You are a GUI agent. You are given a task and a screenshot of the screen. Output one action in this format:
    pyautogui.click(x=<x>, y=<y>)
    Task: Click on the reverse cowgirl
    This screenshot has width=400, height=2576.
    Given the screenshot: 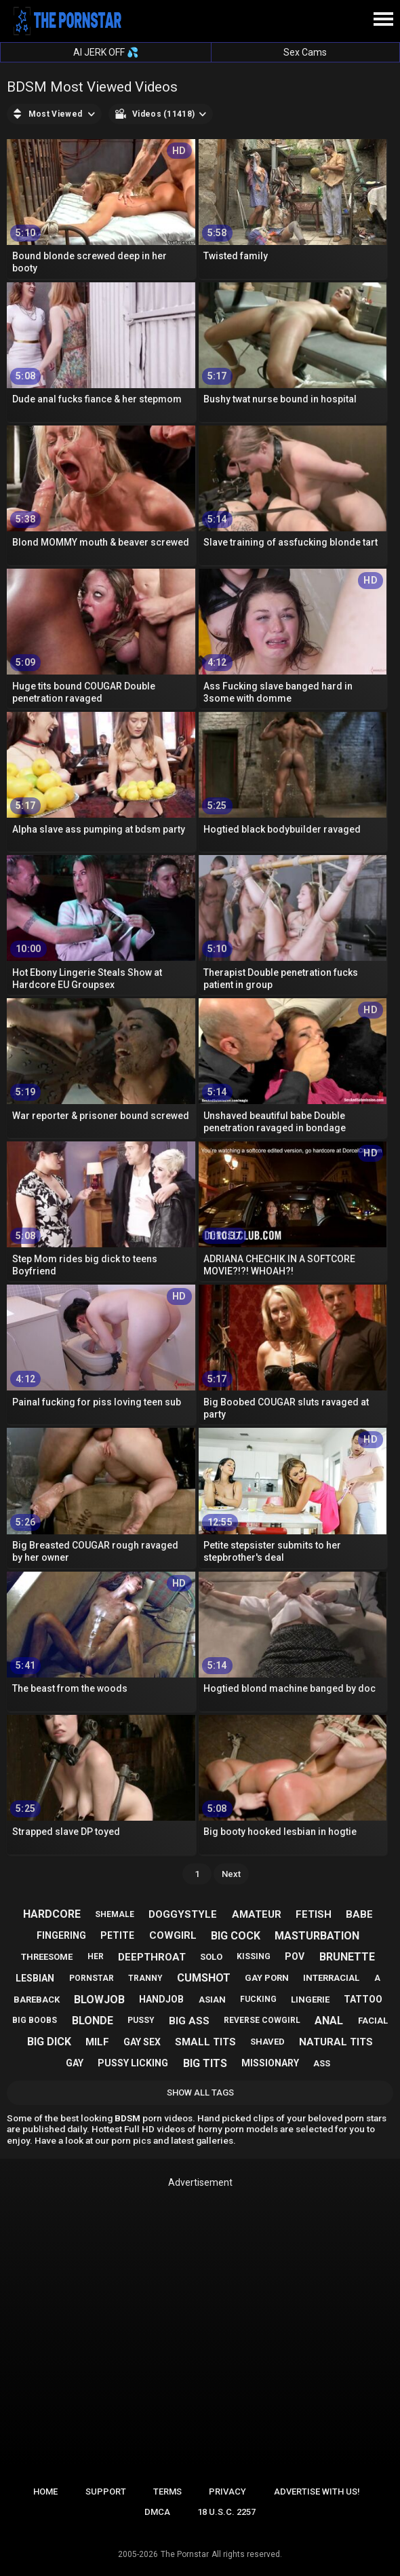 What is the action you would take?
    pyautogui.click(x=262, y=2020)
    